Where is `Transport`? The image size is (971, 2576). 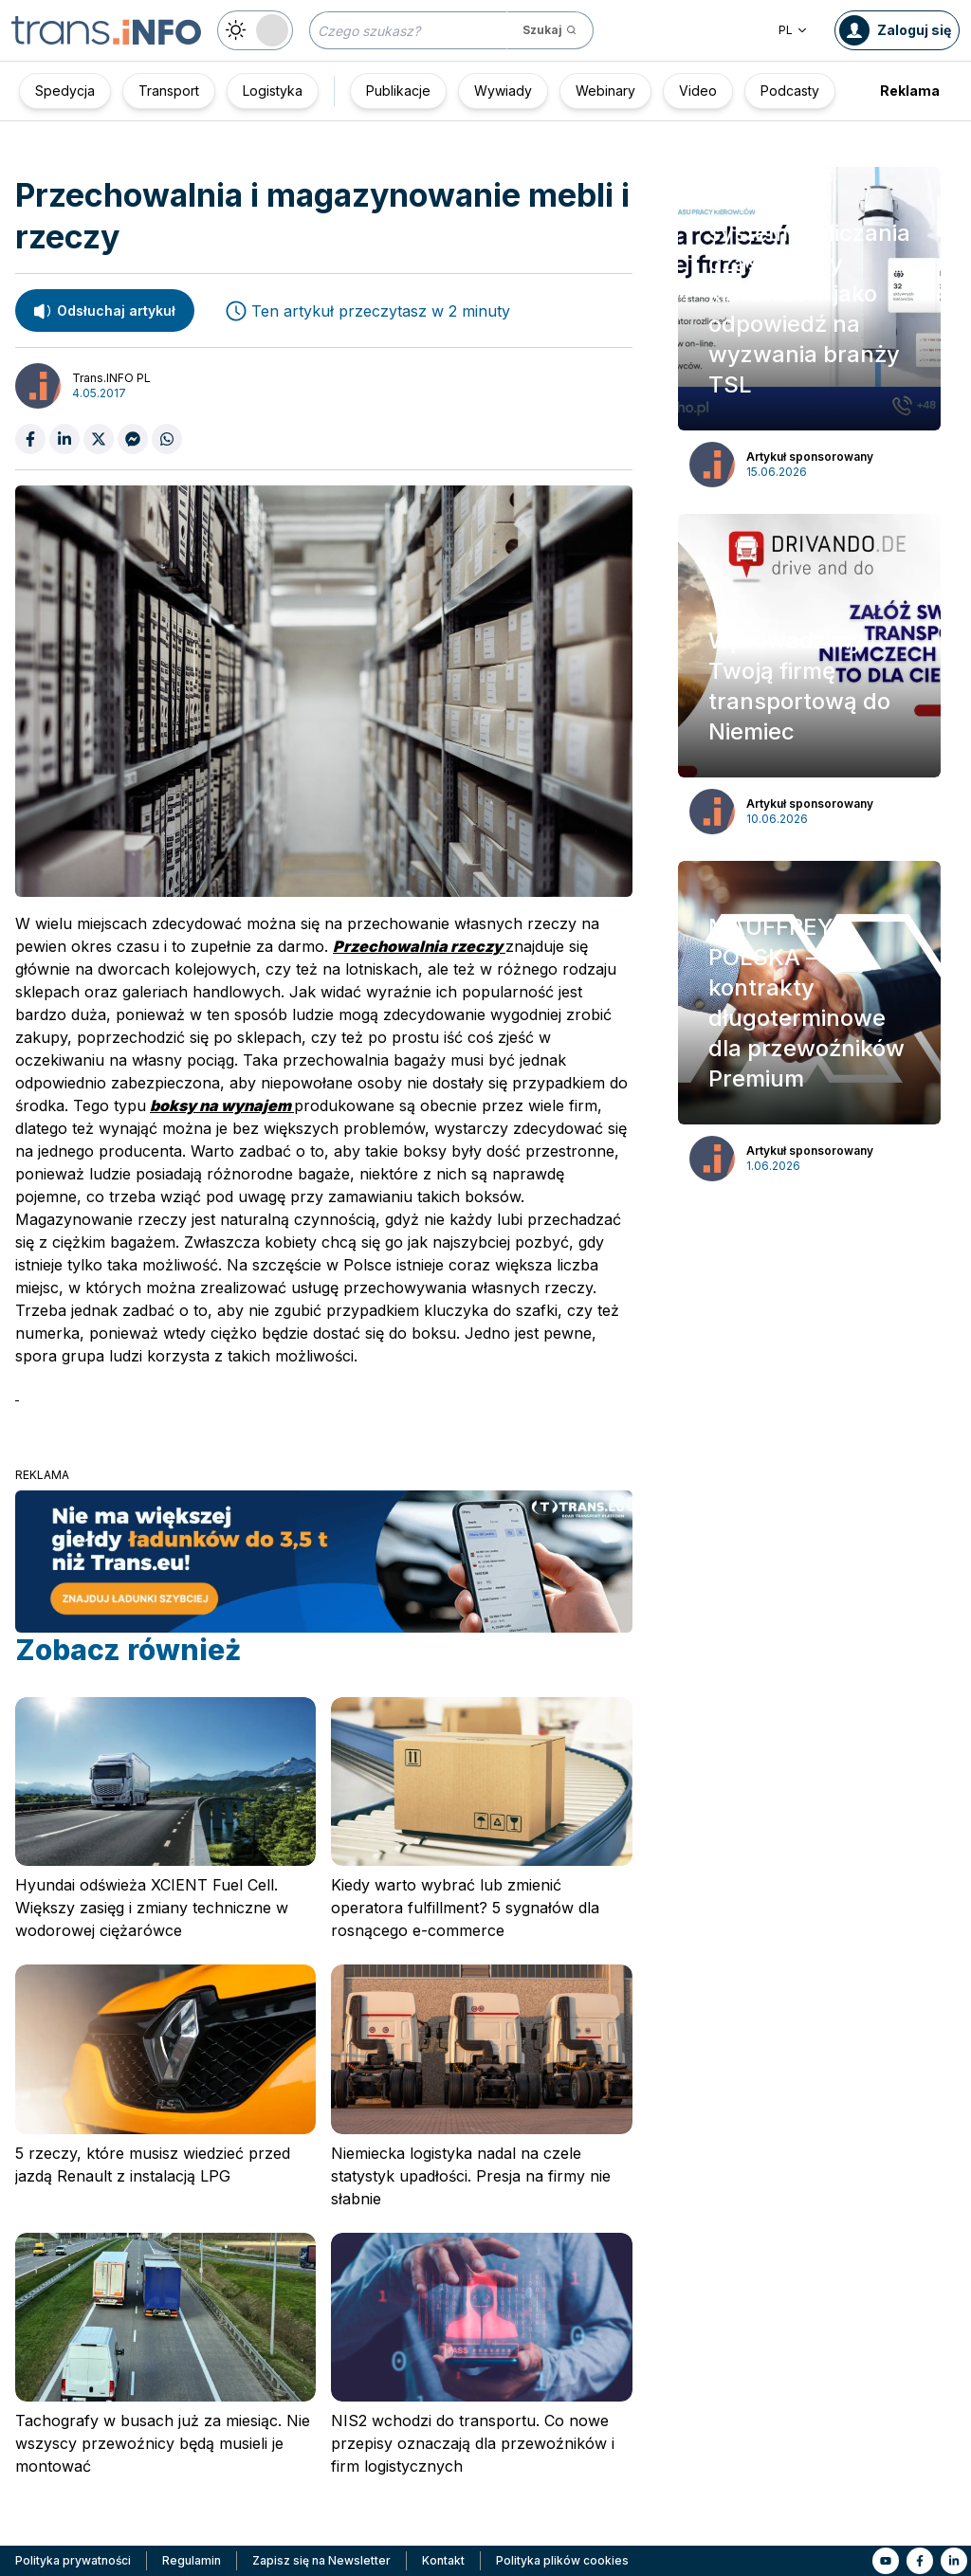 Transport is located at coordinates (168, 90).